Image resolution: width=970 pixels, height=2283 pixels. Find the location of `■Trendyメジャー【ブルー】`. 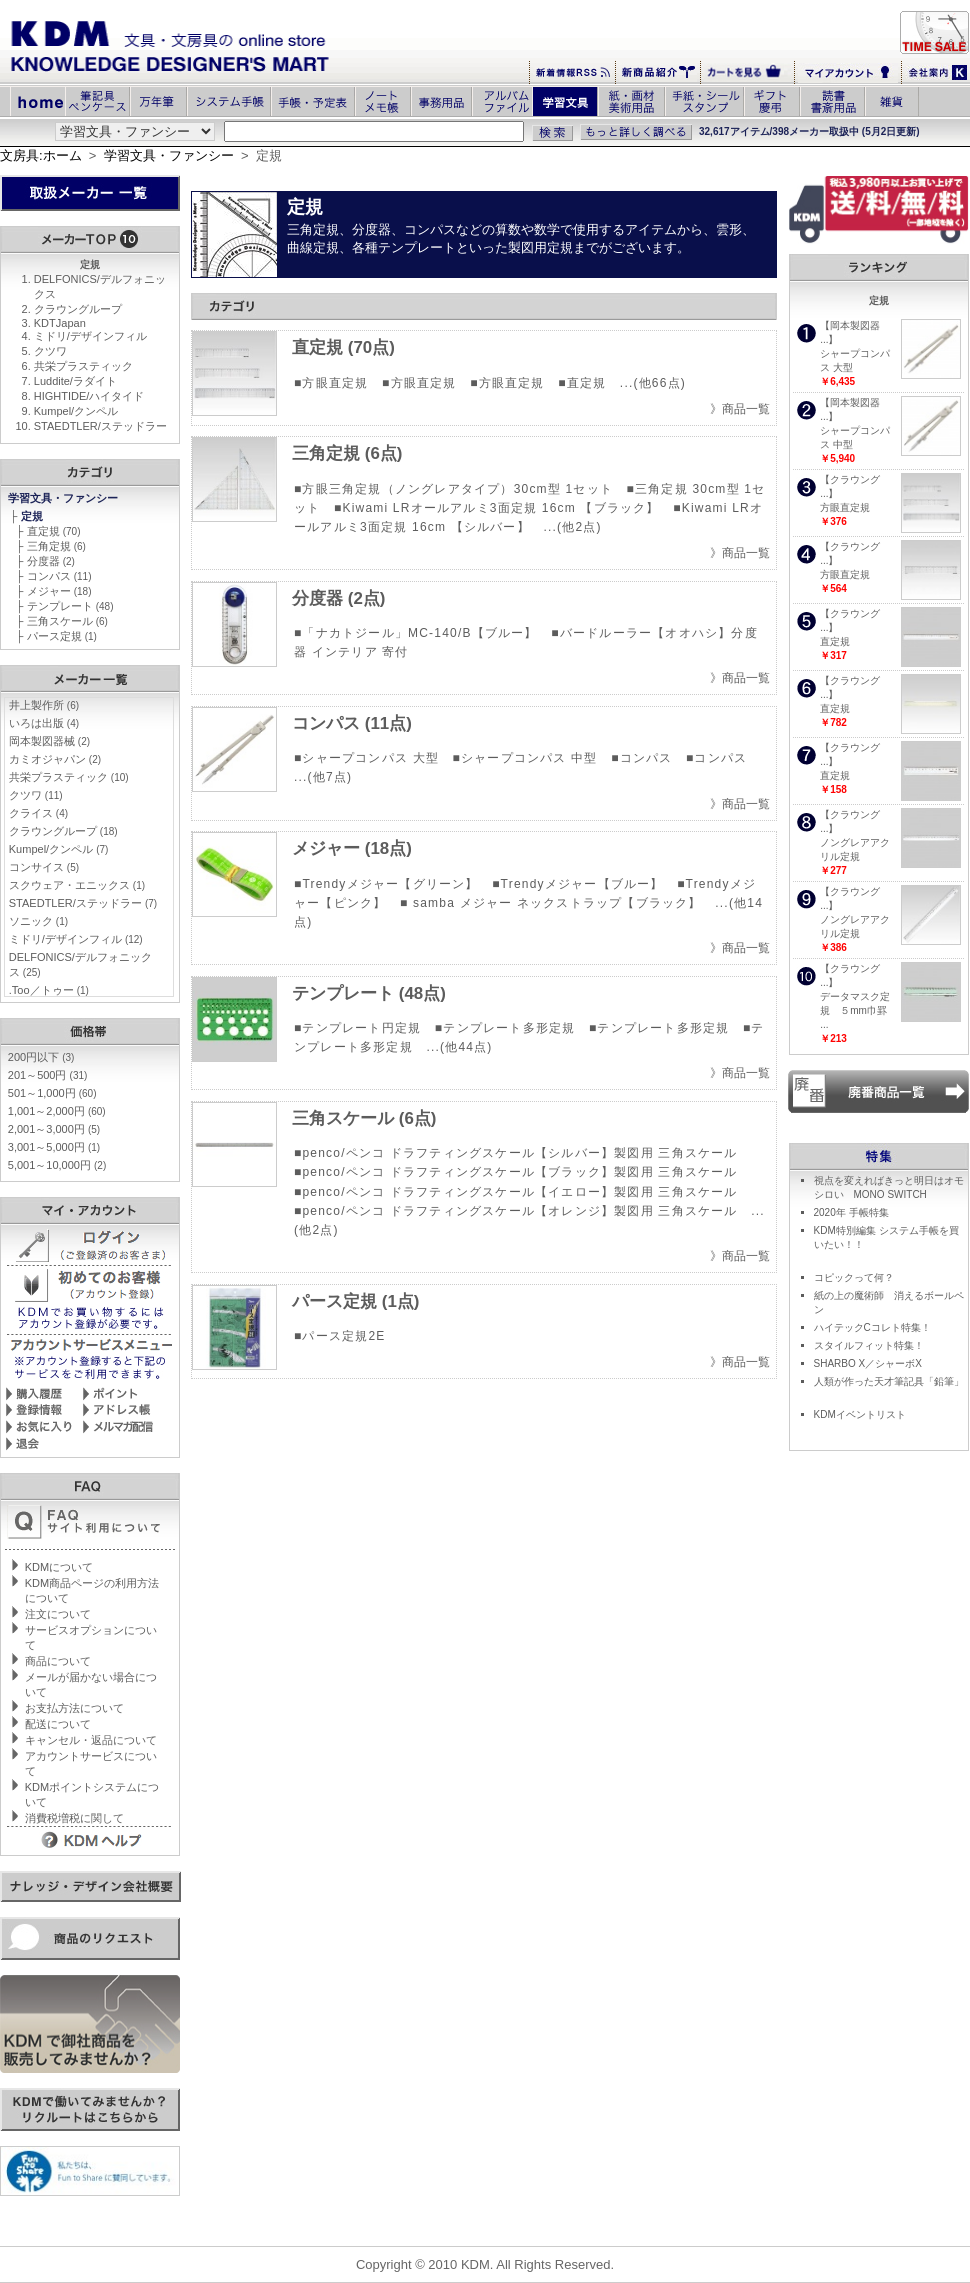

■Trendyメジャー【ブルー】 is located at coordinates (577, 884).